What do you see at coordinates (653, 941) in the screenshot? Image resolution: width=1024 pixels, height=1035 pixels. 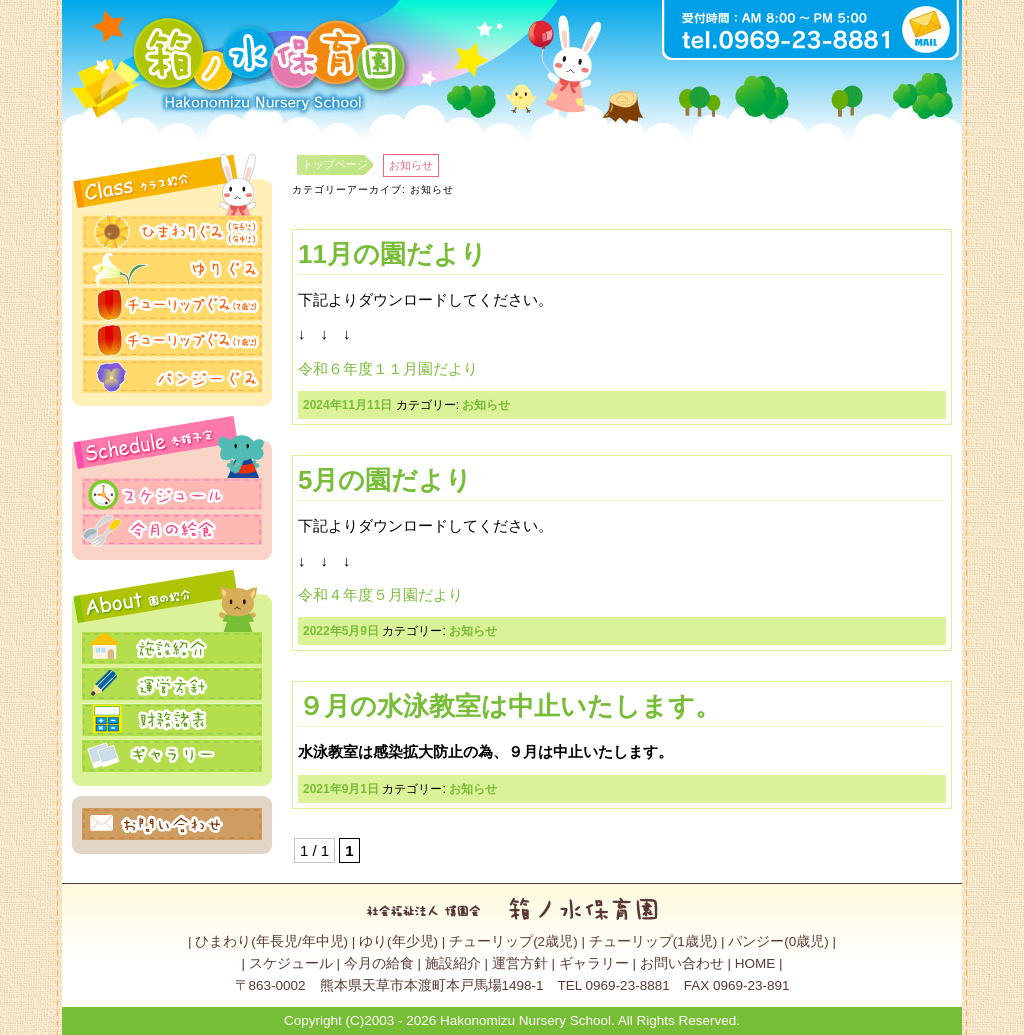 I see `チューリップ(1歳児)` at bounding box center [653, 941].